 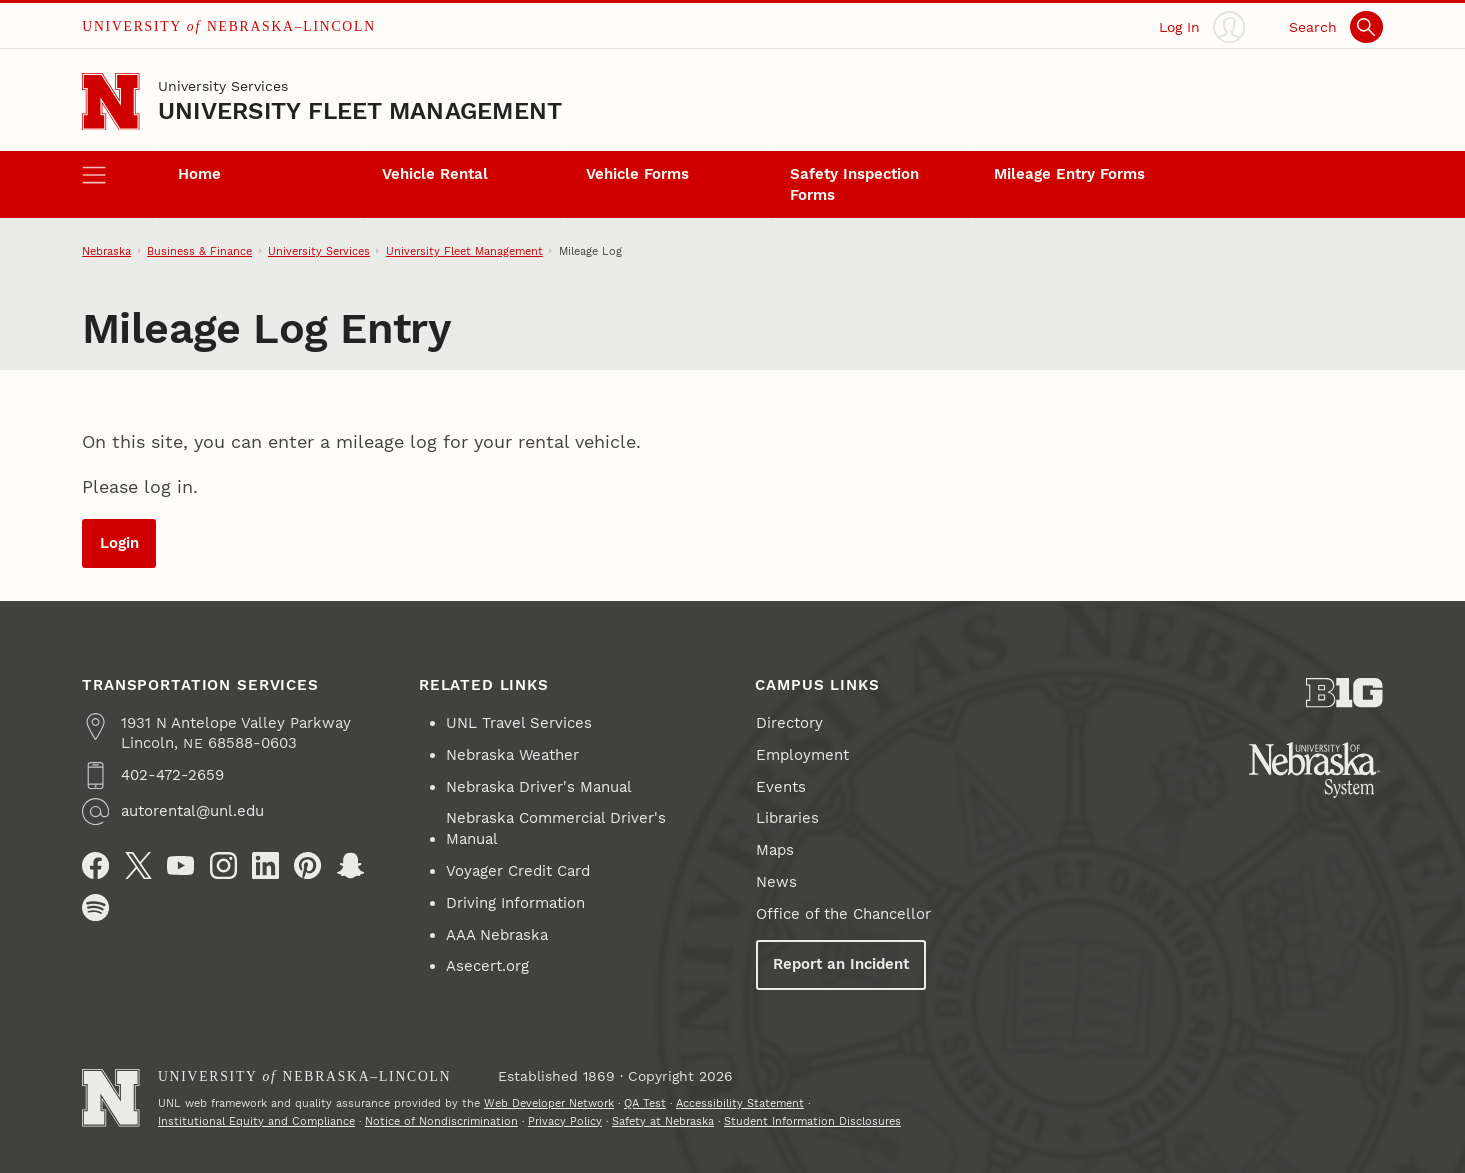 What do you see at coordinates (441, 1121) in the screenshot?
I see `Notice of Nondiscrimination` at bounding box center [441, 1121].